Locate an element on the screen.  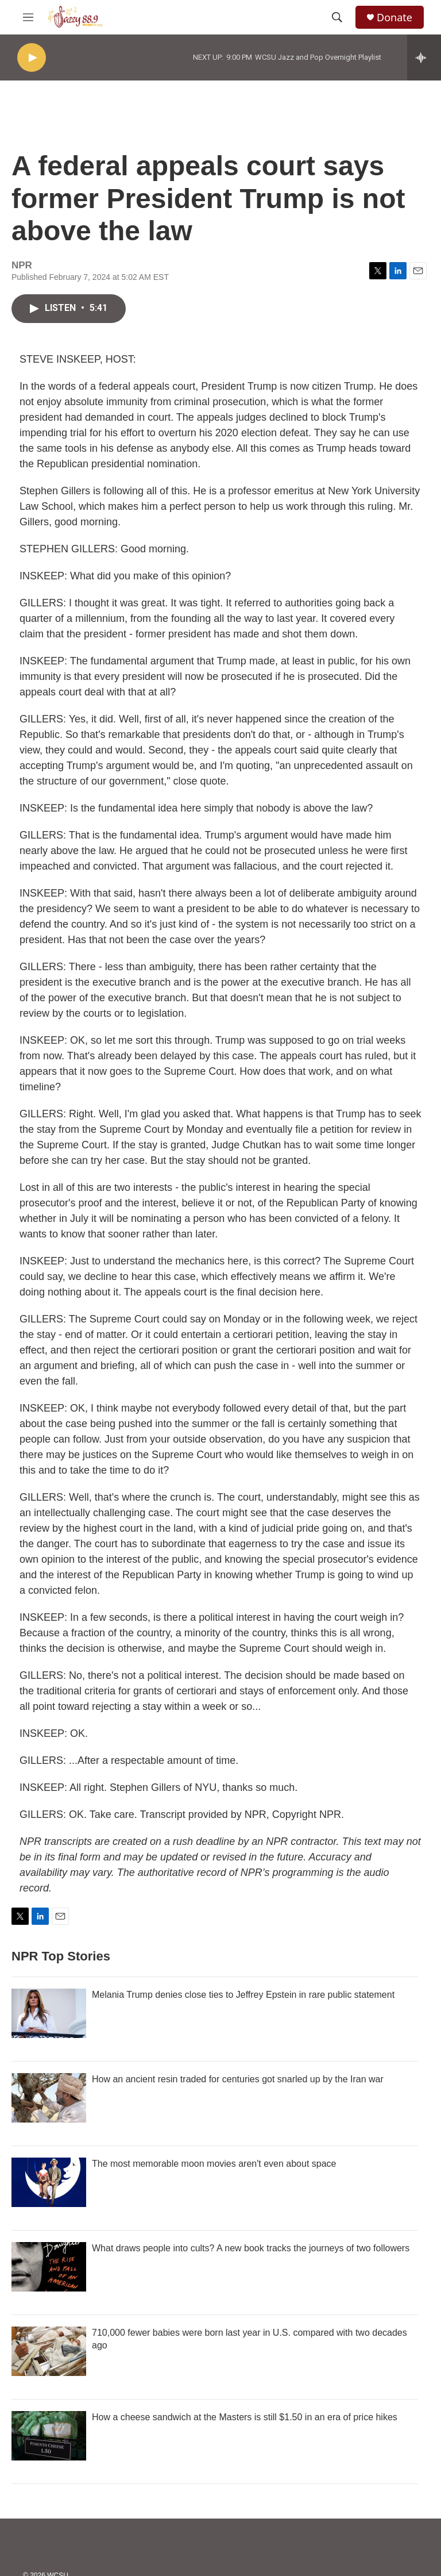
[hamburger-menu-open] is located at coordinates (28, 17).